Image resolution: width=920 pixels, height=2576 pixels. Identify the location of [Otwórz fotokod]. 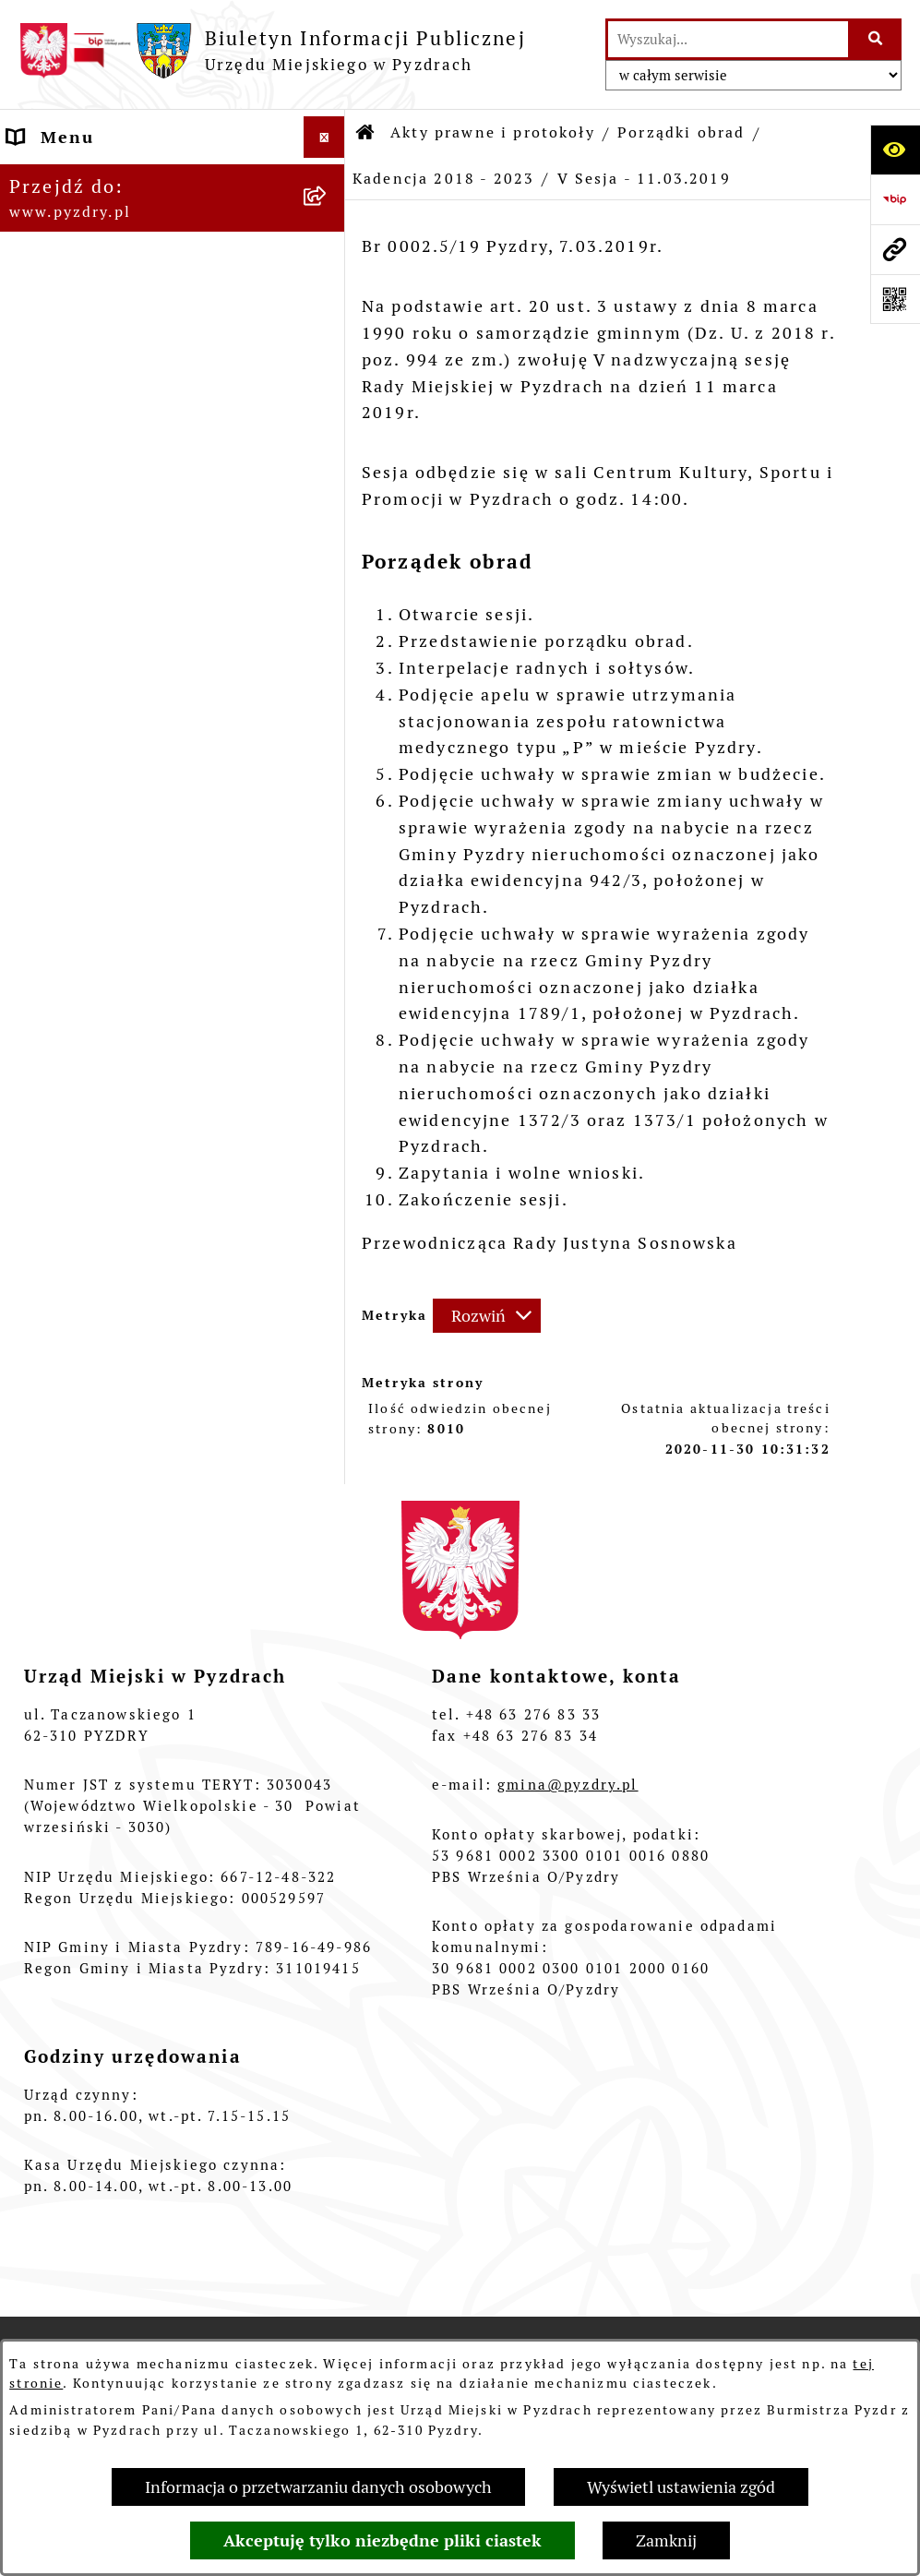
(895, 299).